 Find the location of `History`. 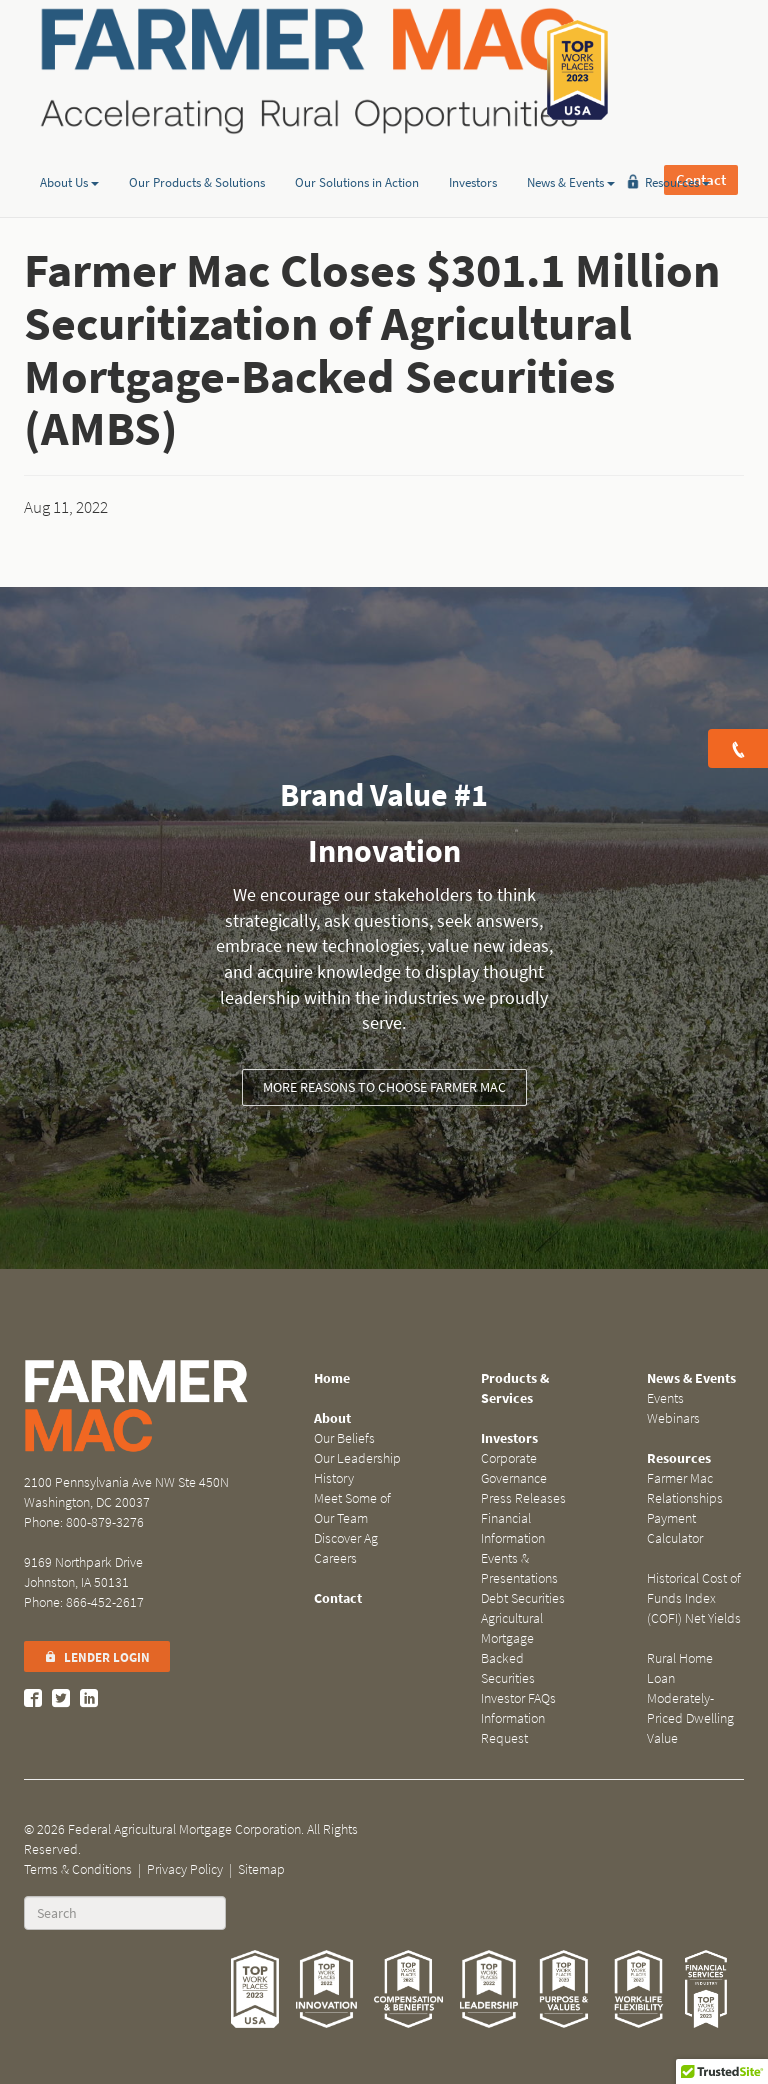

History is located at coordinates (334, 1478).